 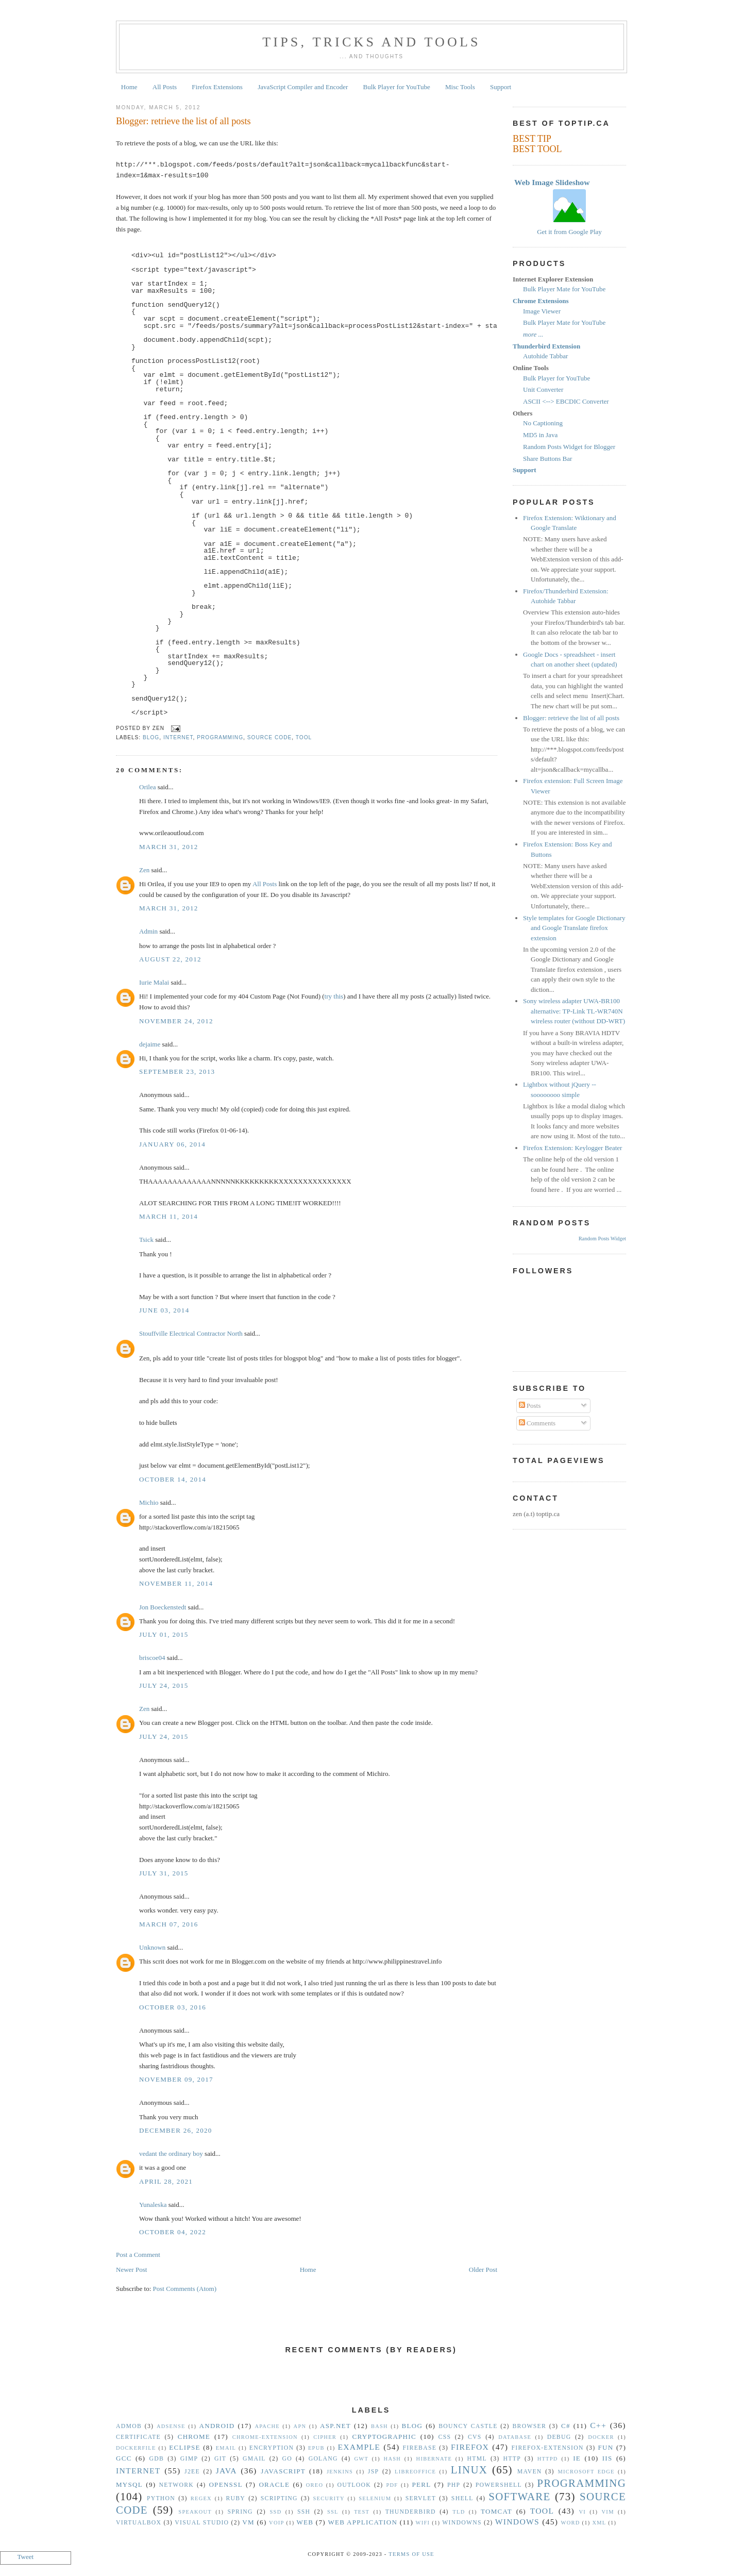 What do you see at coordinates (148, 931) in the screenshot?
I see `Admin` at bounding box center [148, 931].